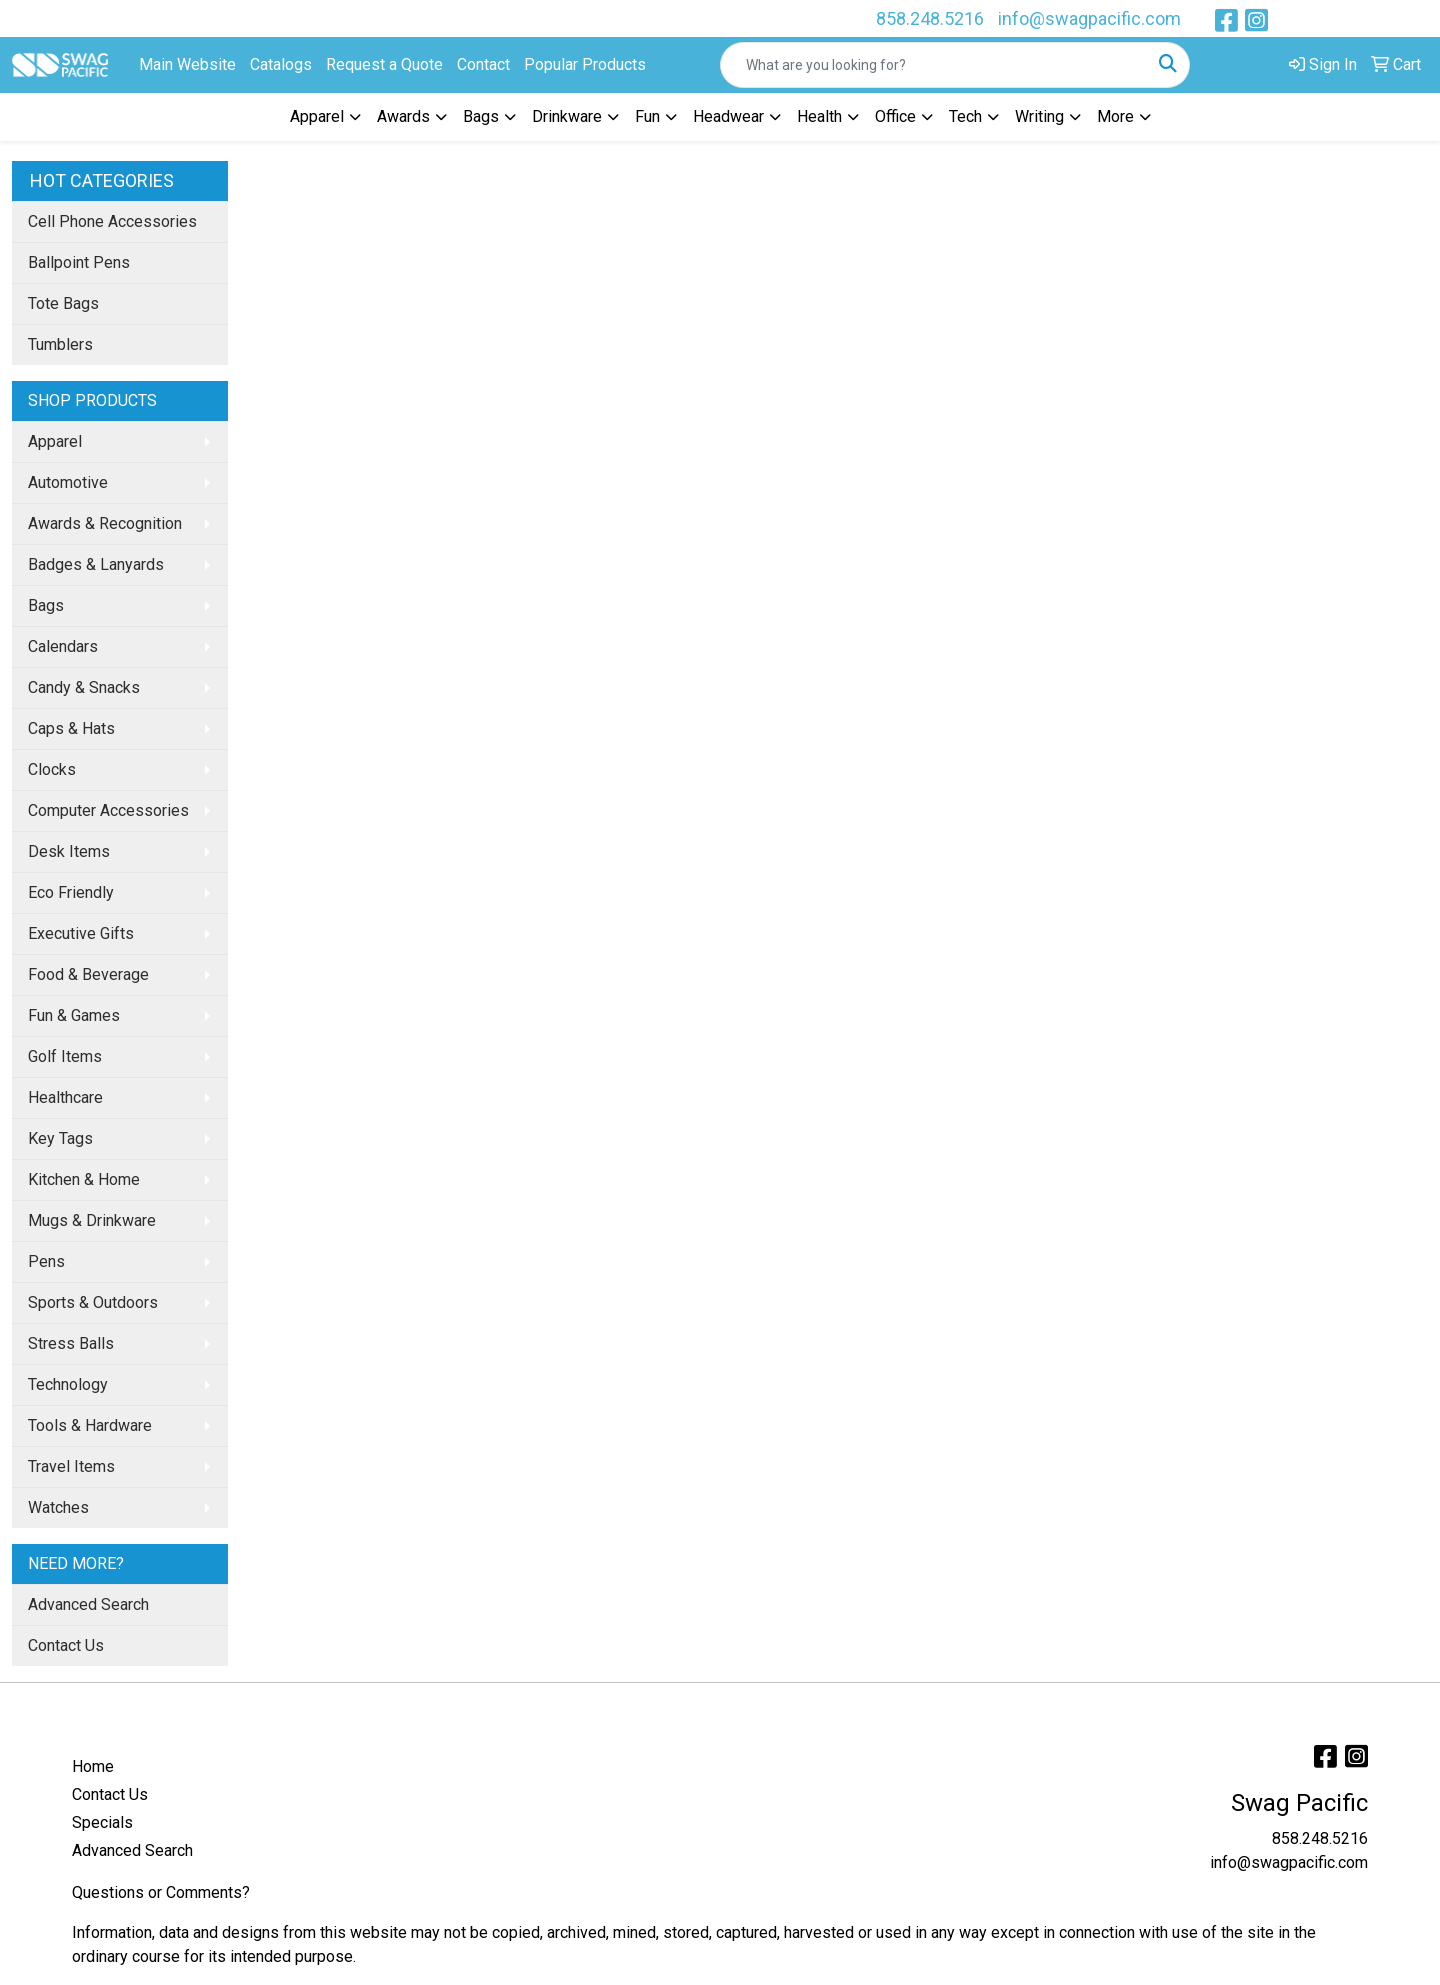  What do you see at coordinates (71, 1466) in the screenshot?
I see `Travel Items` at bounding box center [71, 1466].